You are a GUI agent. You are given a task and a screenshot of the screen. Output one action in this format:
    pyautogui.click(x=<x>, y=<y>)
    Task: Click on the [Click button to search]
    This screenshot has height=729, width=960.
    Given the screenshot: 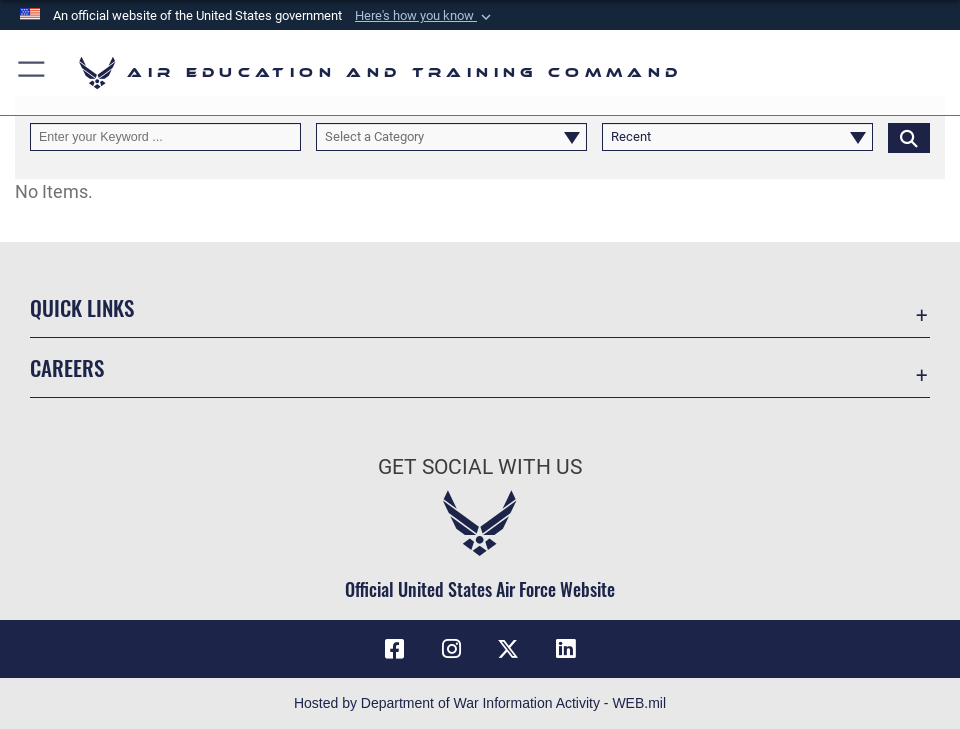 What is the action you would take?
    pyautogui.click(x=909, y=137)
    